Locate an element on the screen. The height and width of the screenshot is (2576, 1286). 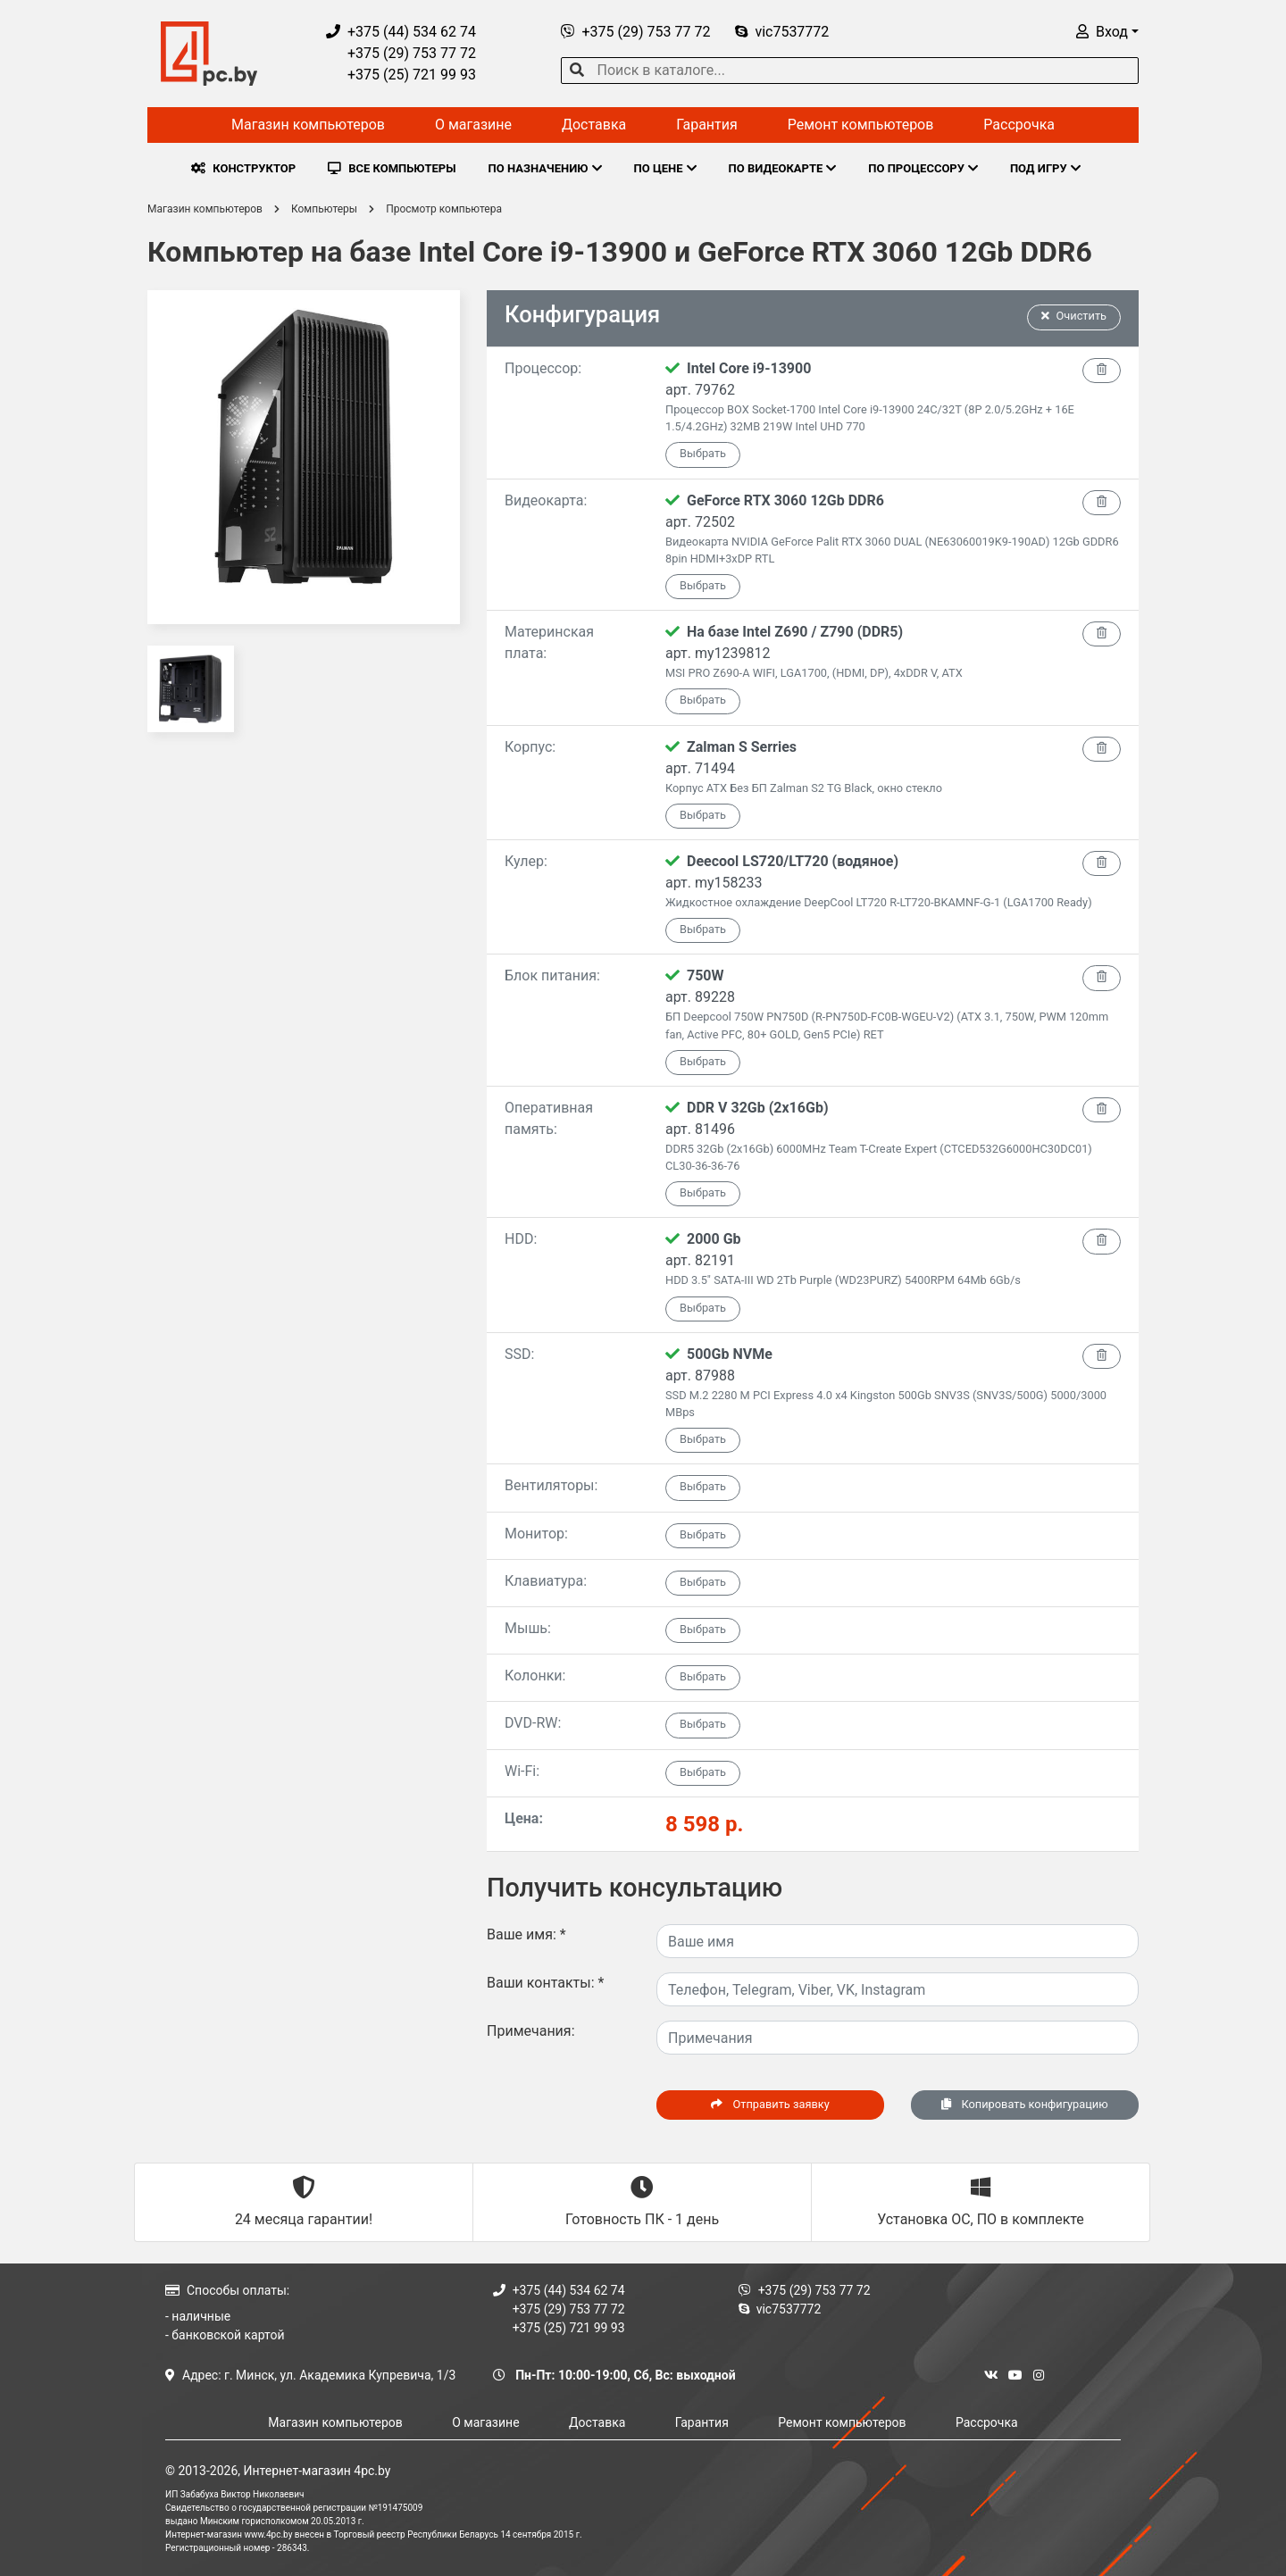
+375 (44) 534 62 74 is located at coordinates (401, 31).